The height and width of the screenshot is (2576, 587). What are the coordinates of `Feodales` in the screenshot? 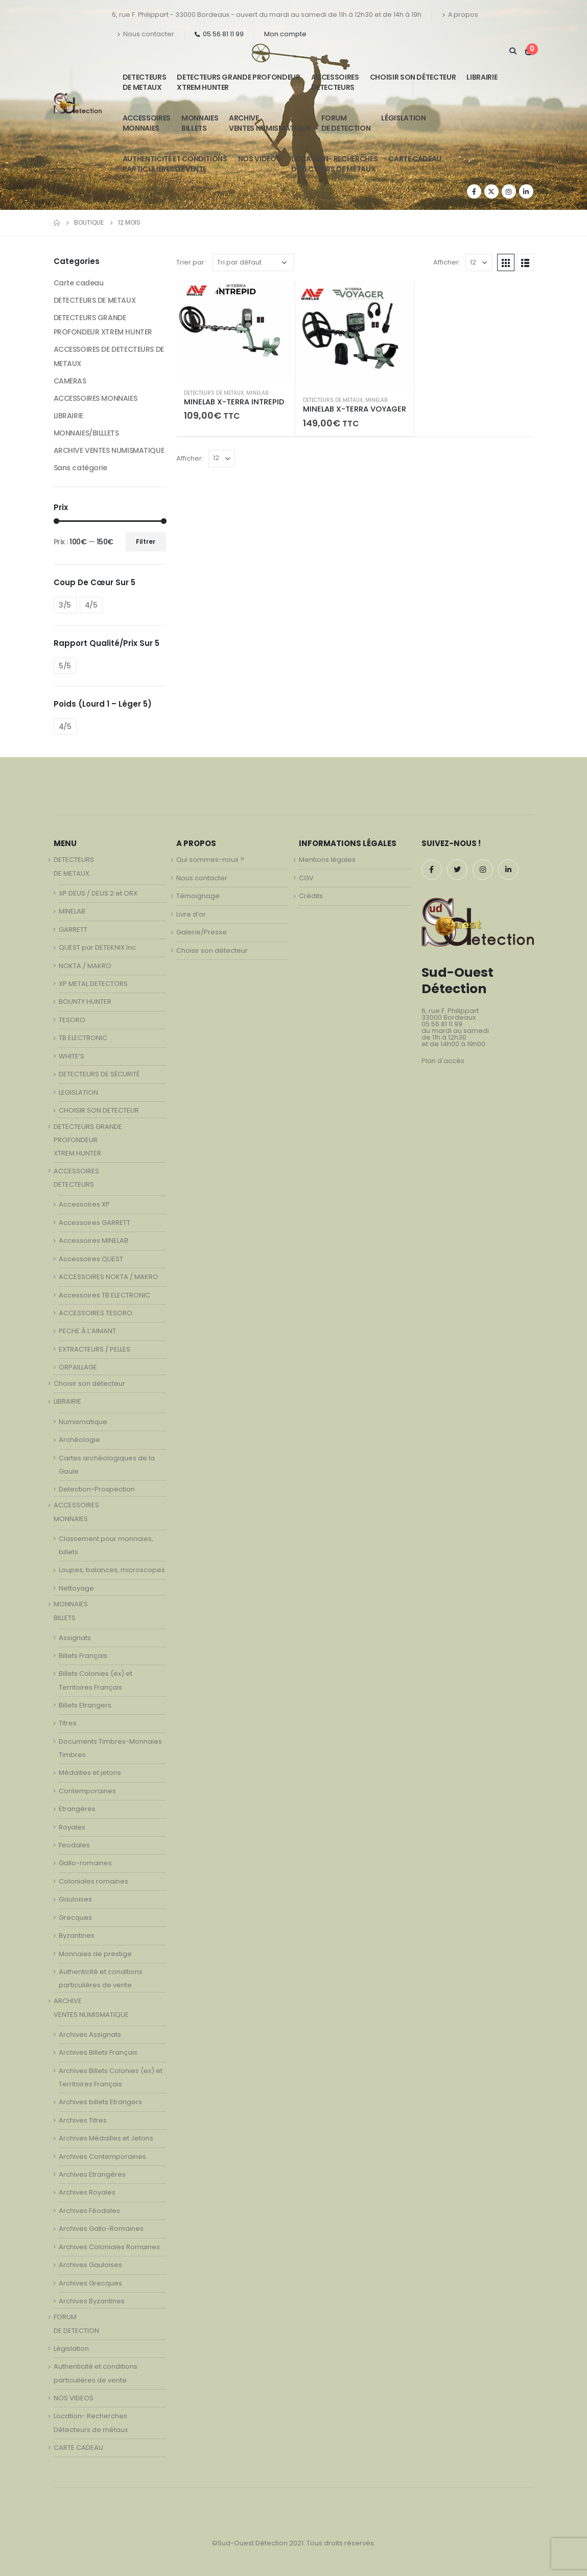 It's located at (74, 1845).